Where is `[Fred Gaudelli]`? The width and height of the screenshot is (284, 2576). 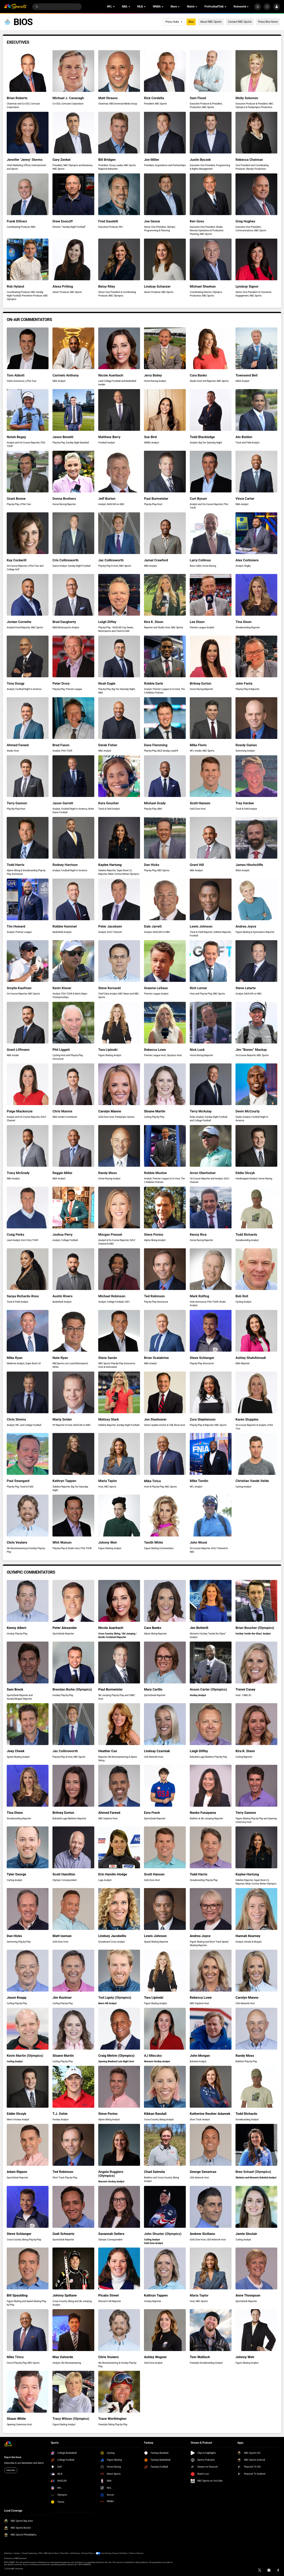
[Fred Gaudelli] is located at coordinates (119, 194).